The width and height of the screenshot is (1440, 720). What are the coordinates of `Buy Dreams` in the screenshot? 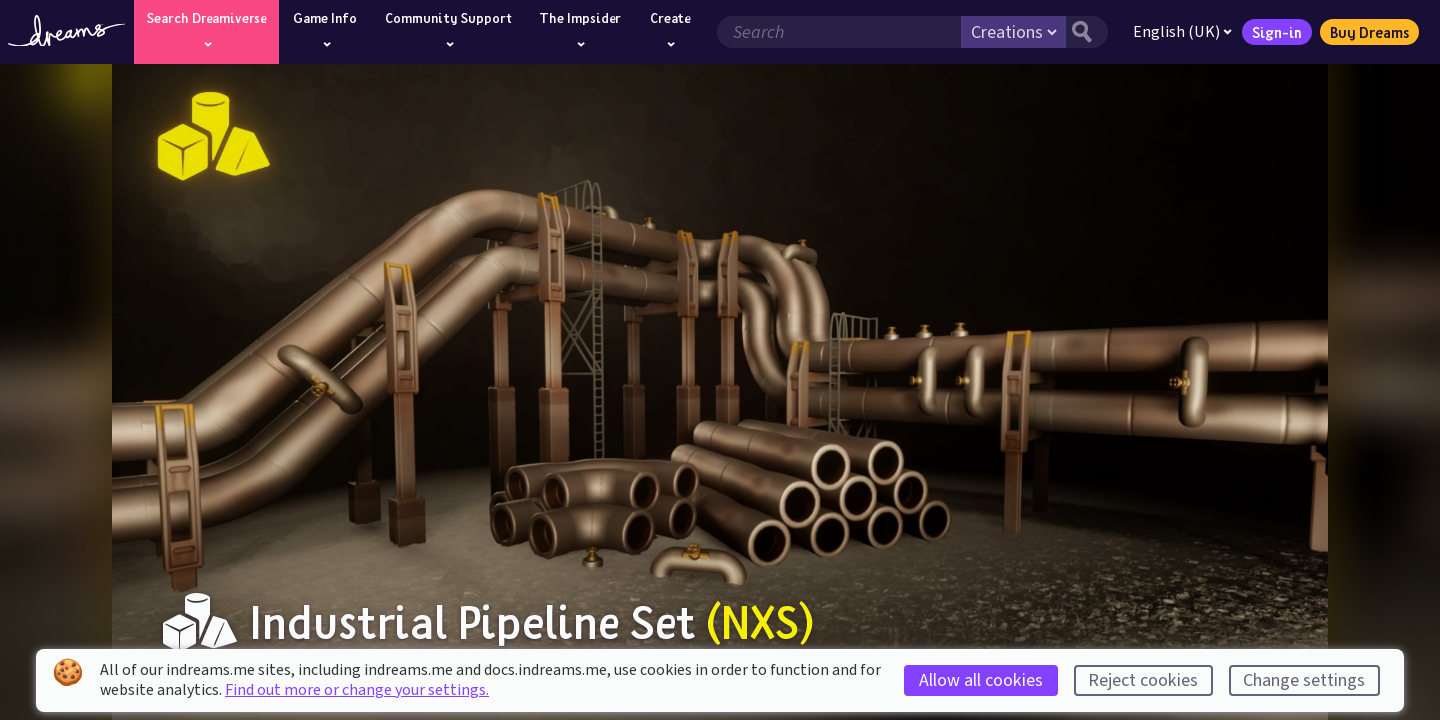 It's located at (1369, 32).